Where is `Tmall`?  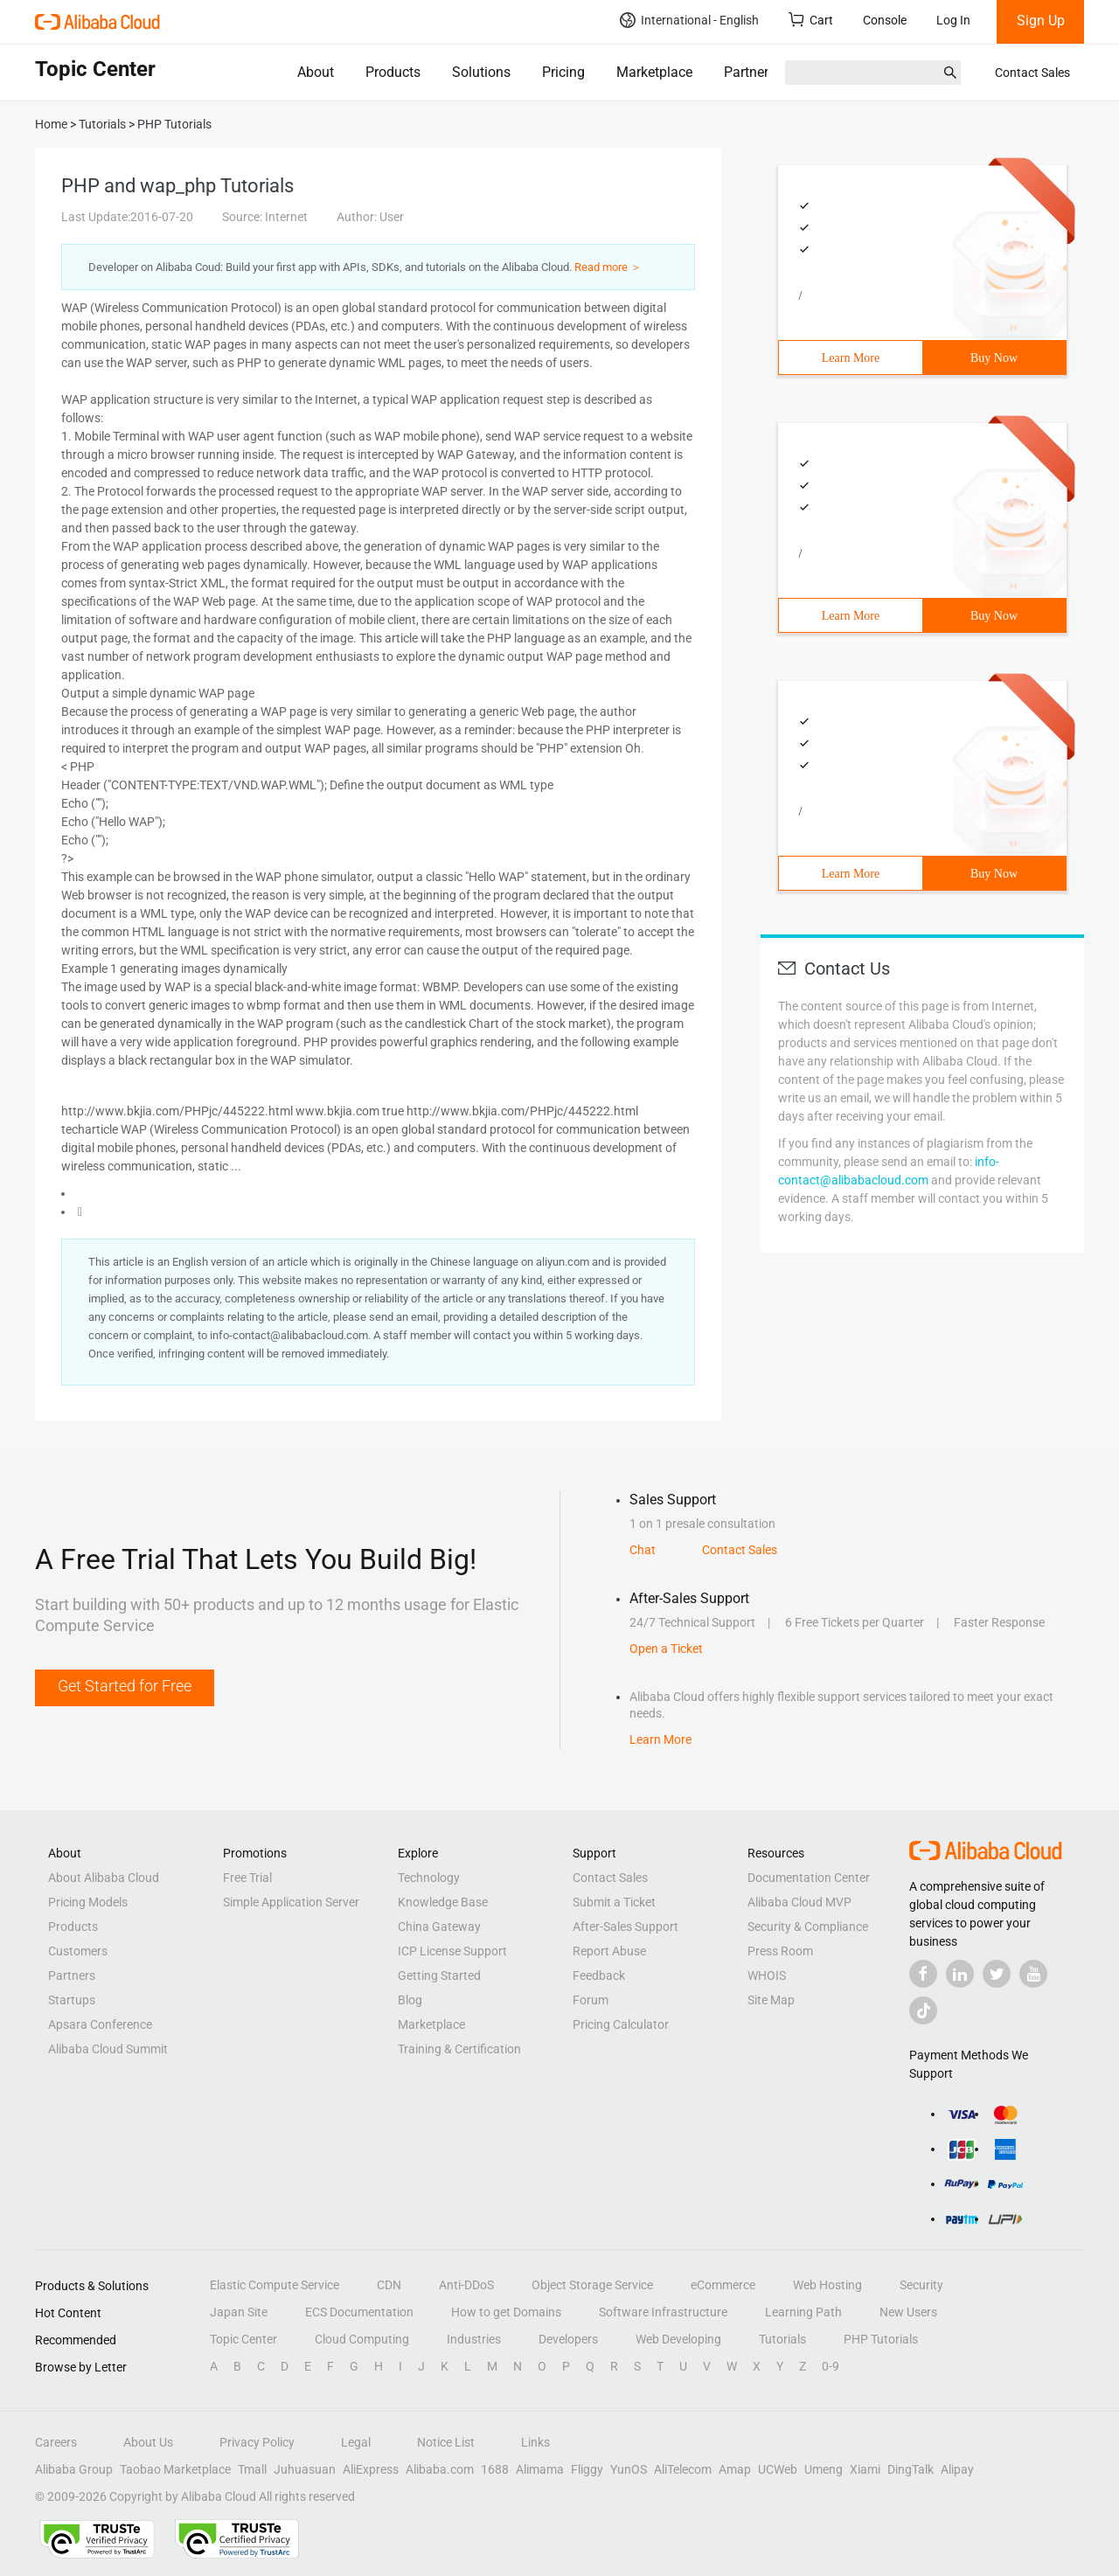 Tmall is located at coordinates (252, 2469).